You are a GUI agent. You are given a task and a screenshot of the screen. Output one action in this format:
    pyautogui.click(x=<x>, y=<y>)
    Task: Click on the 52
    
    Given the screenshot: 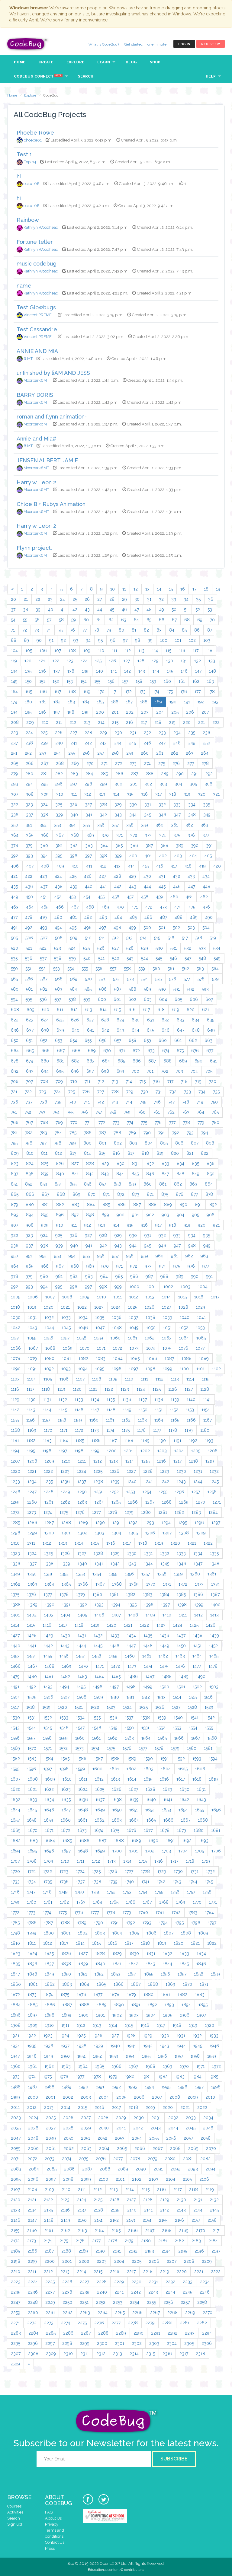 What is the action you would take?
    pyautogui.click(x=197, y=609)
    